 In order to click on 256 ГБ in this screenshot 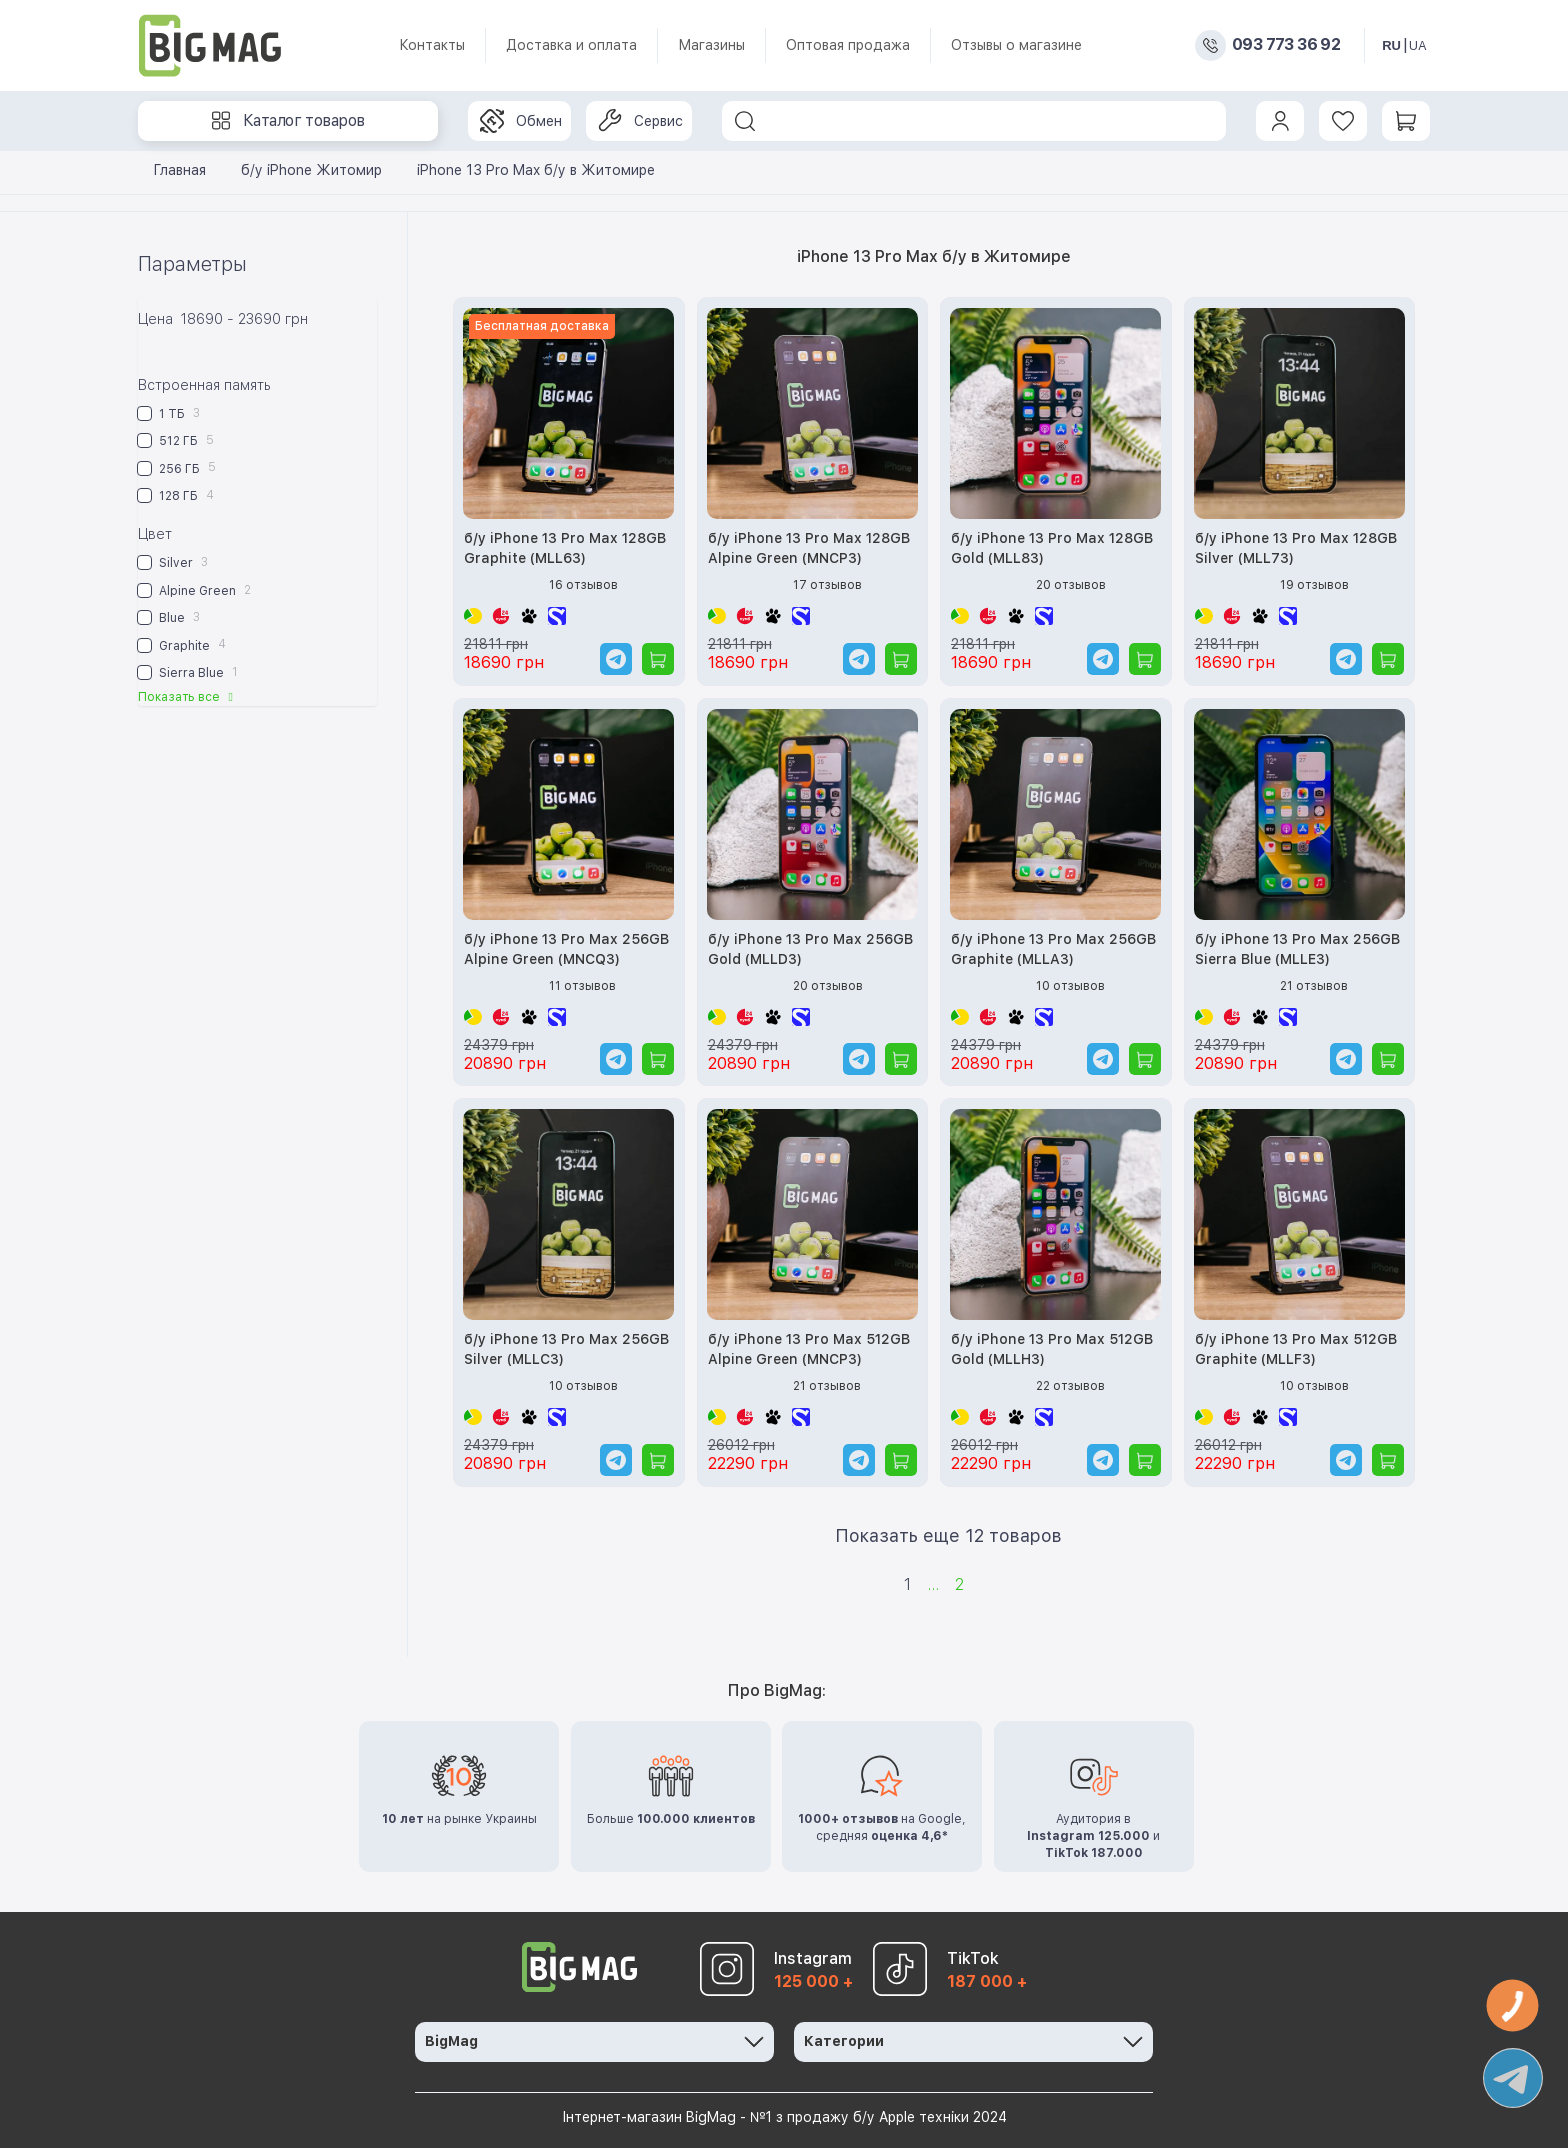, I will do `click(177, 467)`.